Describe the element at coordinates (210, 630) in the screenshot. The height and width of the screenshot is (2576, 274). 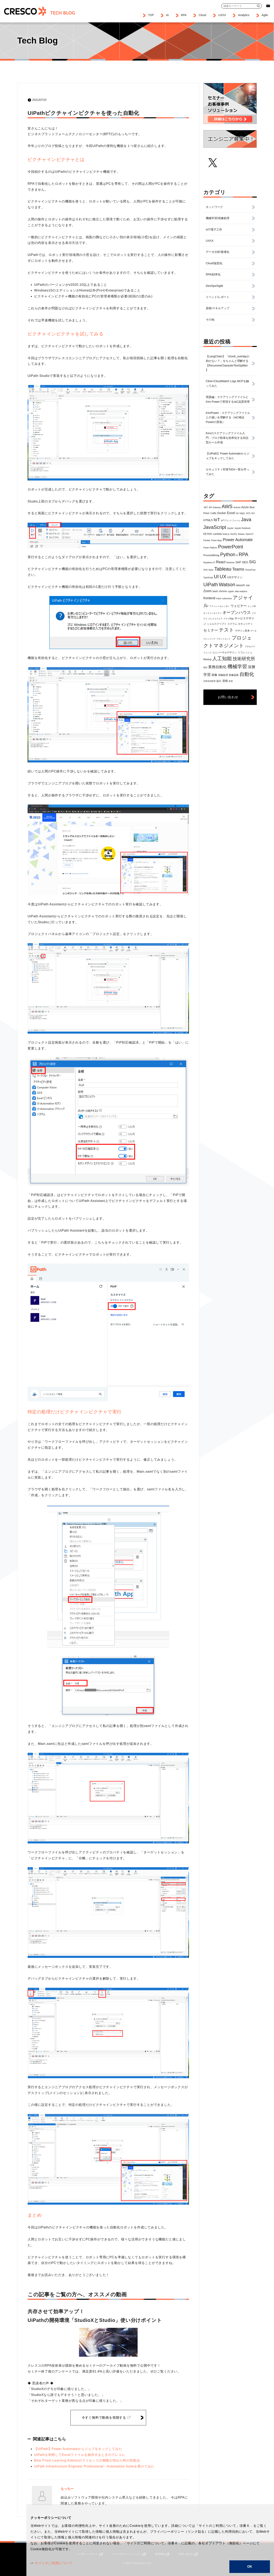
I see `セミナー` at that location.